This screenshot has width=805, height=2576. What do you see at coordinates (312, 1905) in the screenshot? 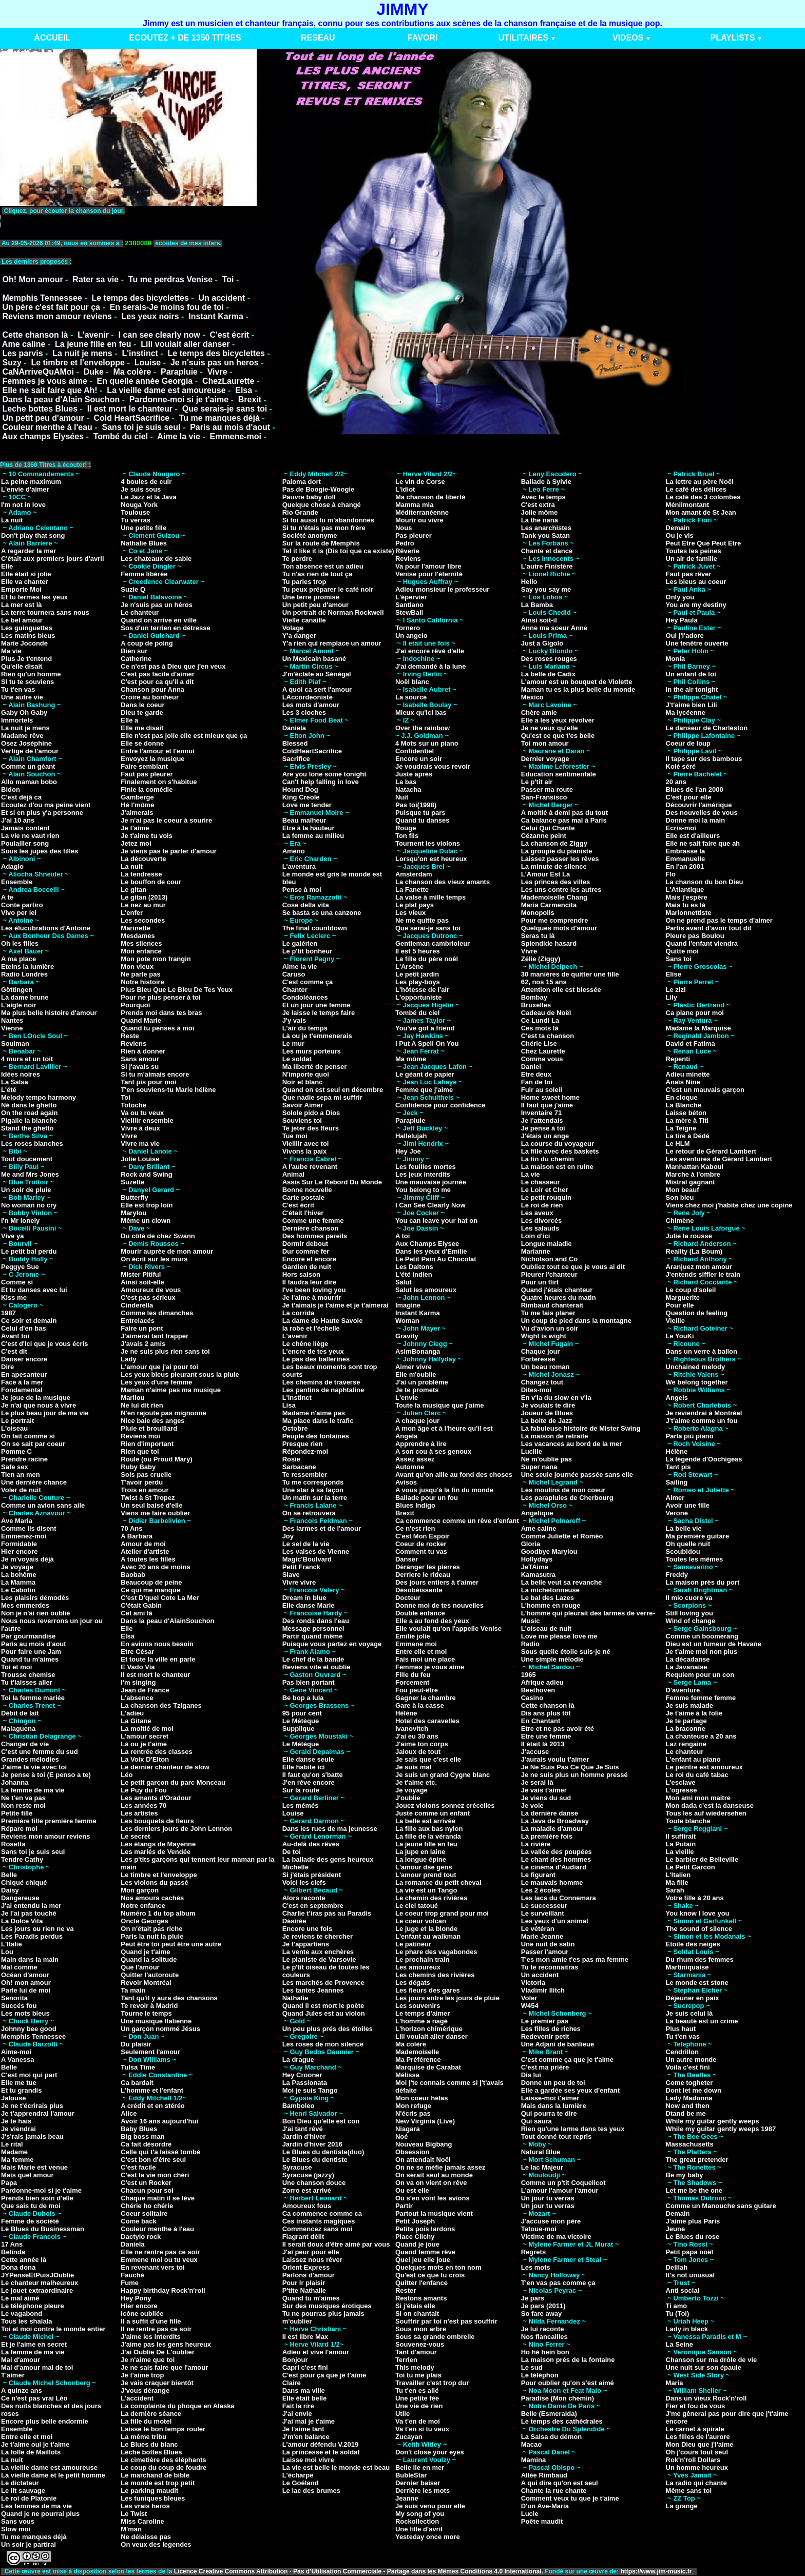
I see `C'est en septembre` at bounding box center [312, 1905].